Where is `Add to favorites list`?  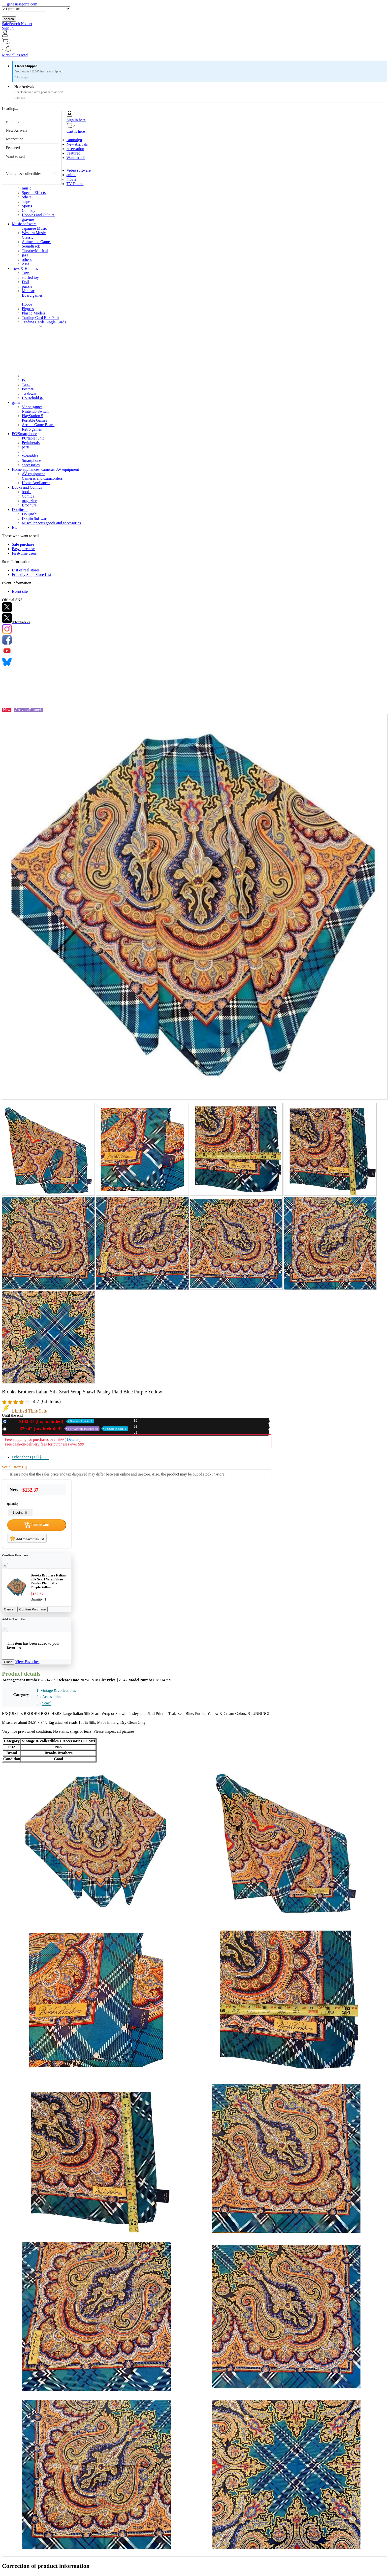
Add to favorites list is located at coordinates (27, 1538).